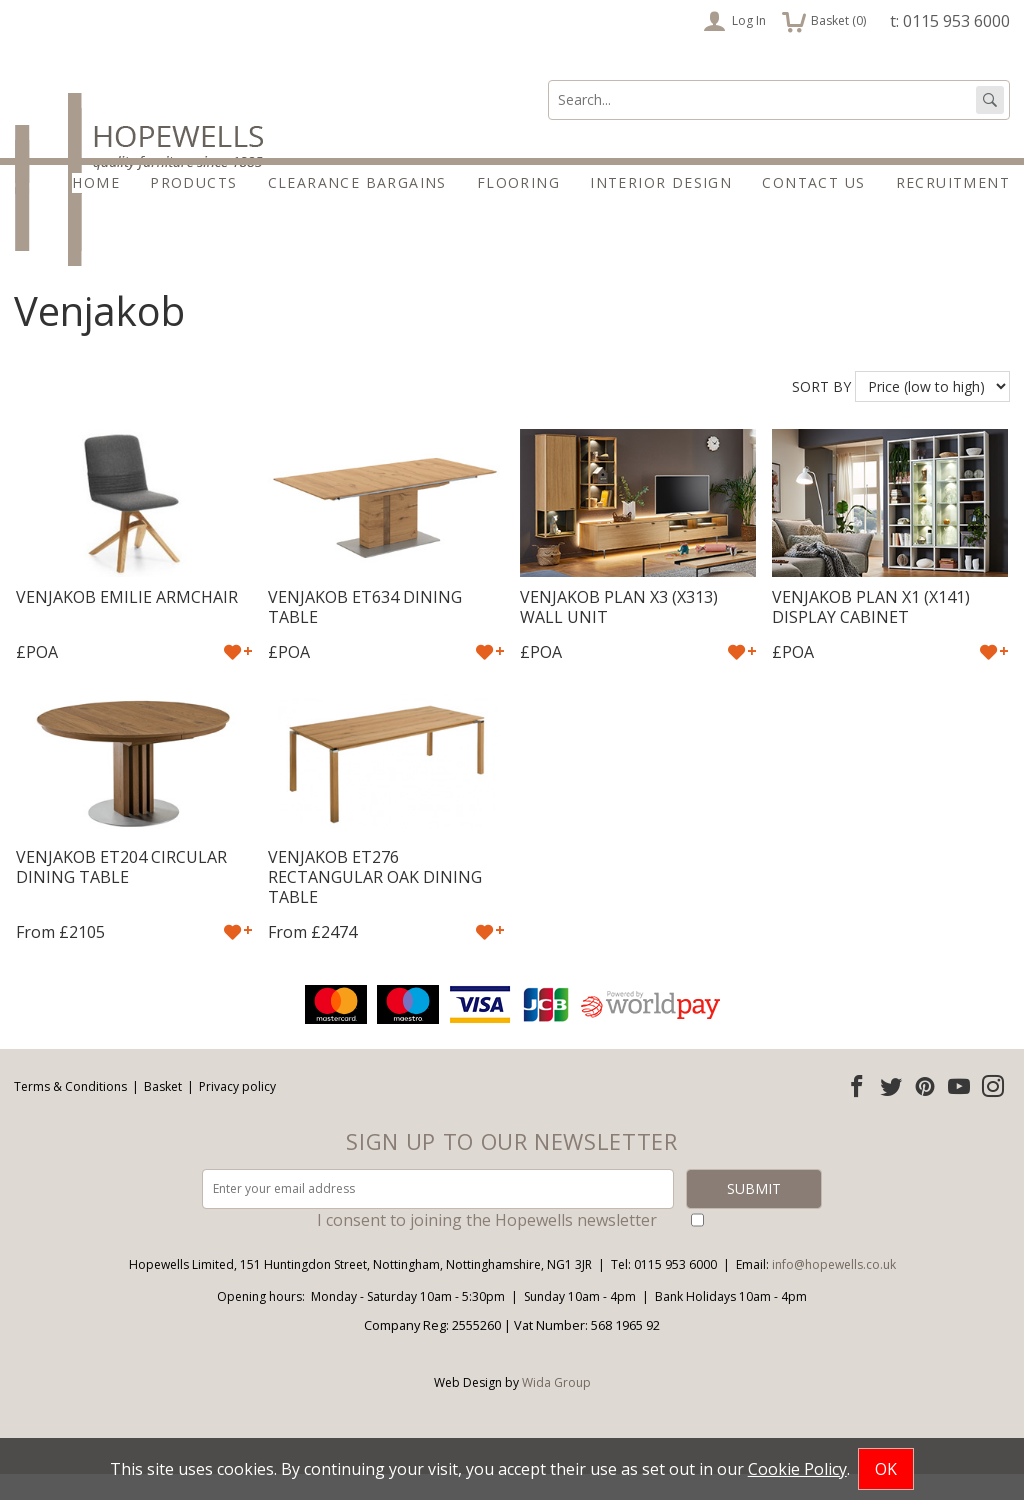 The width and height of the screenshot is (1024, 1500). Describe the element at coordinates (70, 1112) in the screenshot. I see `Terms & Conditions` at that location.